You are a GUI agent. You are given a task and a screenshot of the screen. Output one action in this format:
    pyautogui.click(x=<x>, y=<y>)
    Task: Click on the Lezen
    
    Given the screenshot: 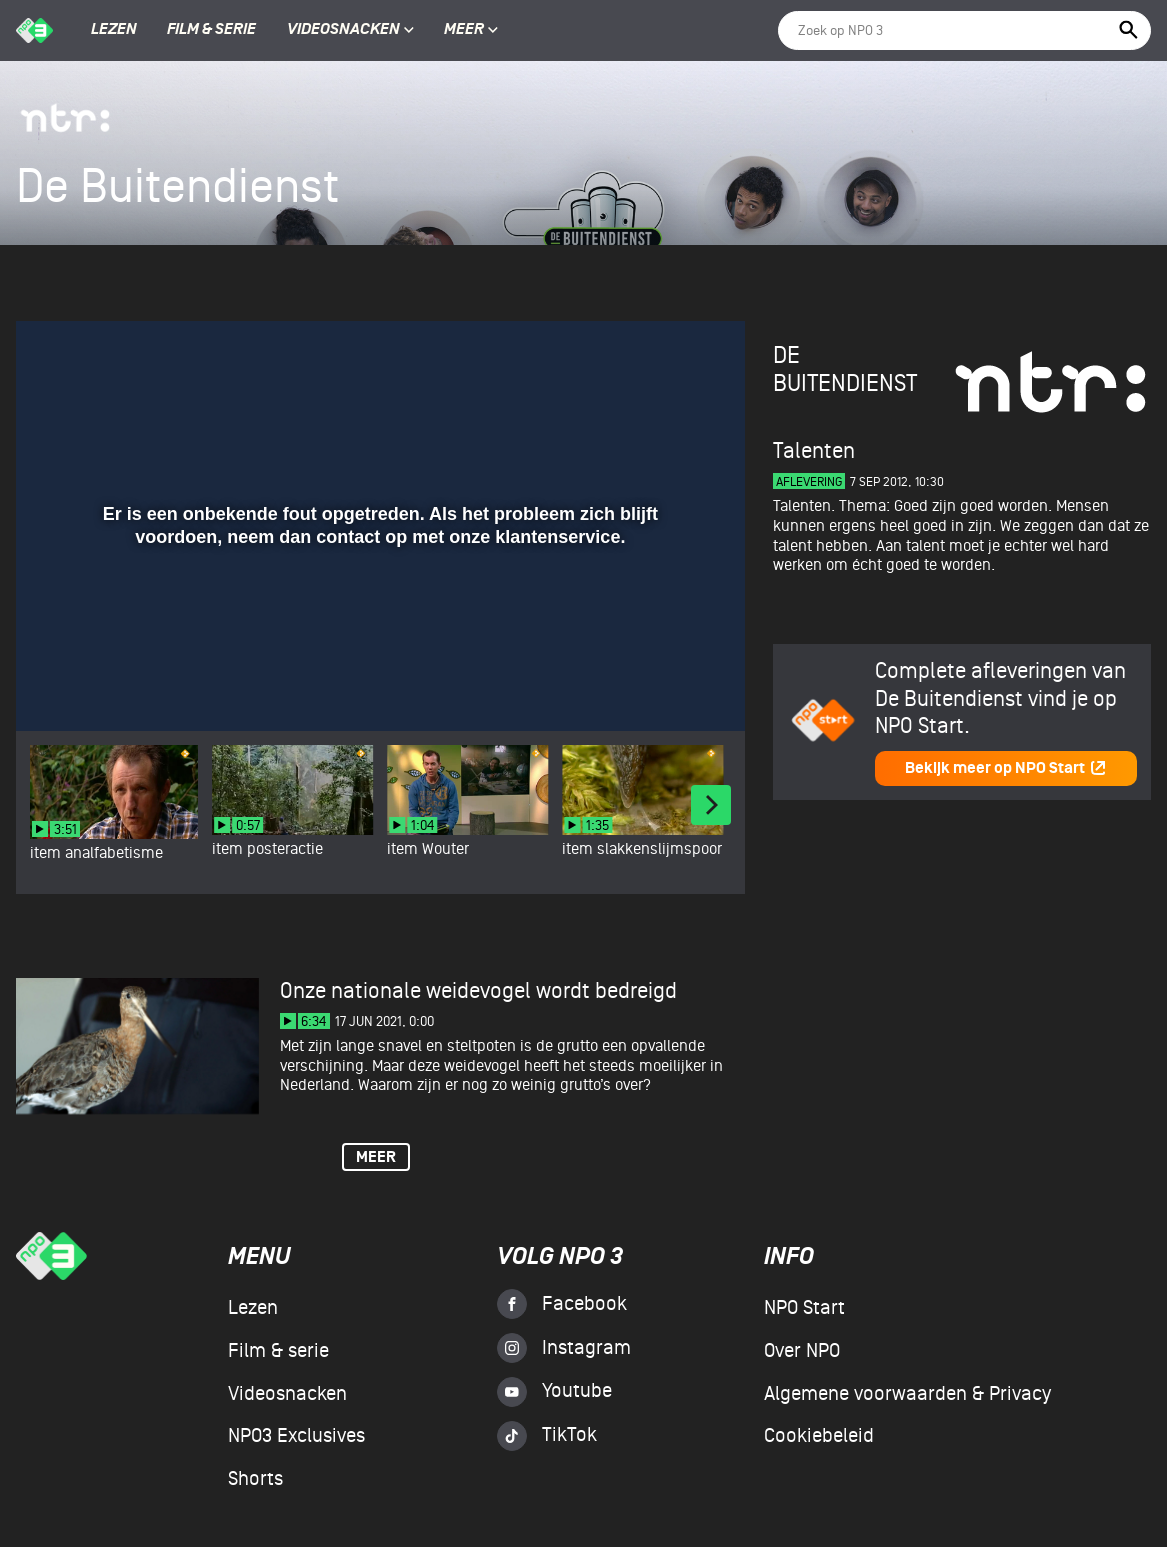 What is the action you would take?
    pyautogui.click(x=114, y=30)
    